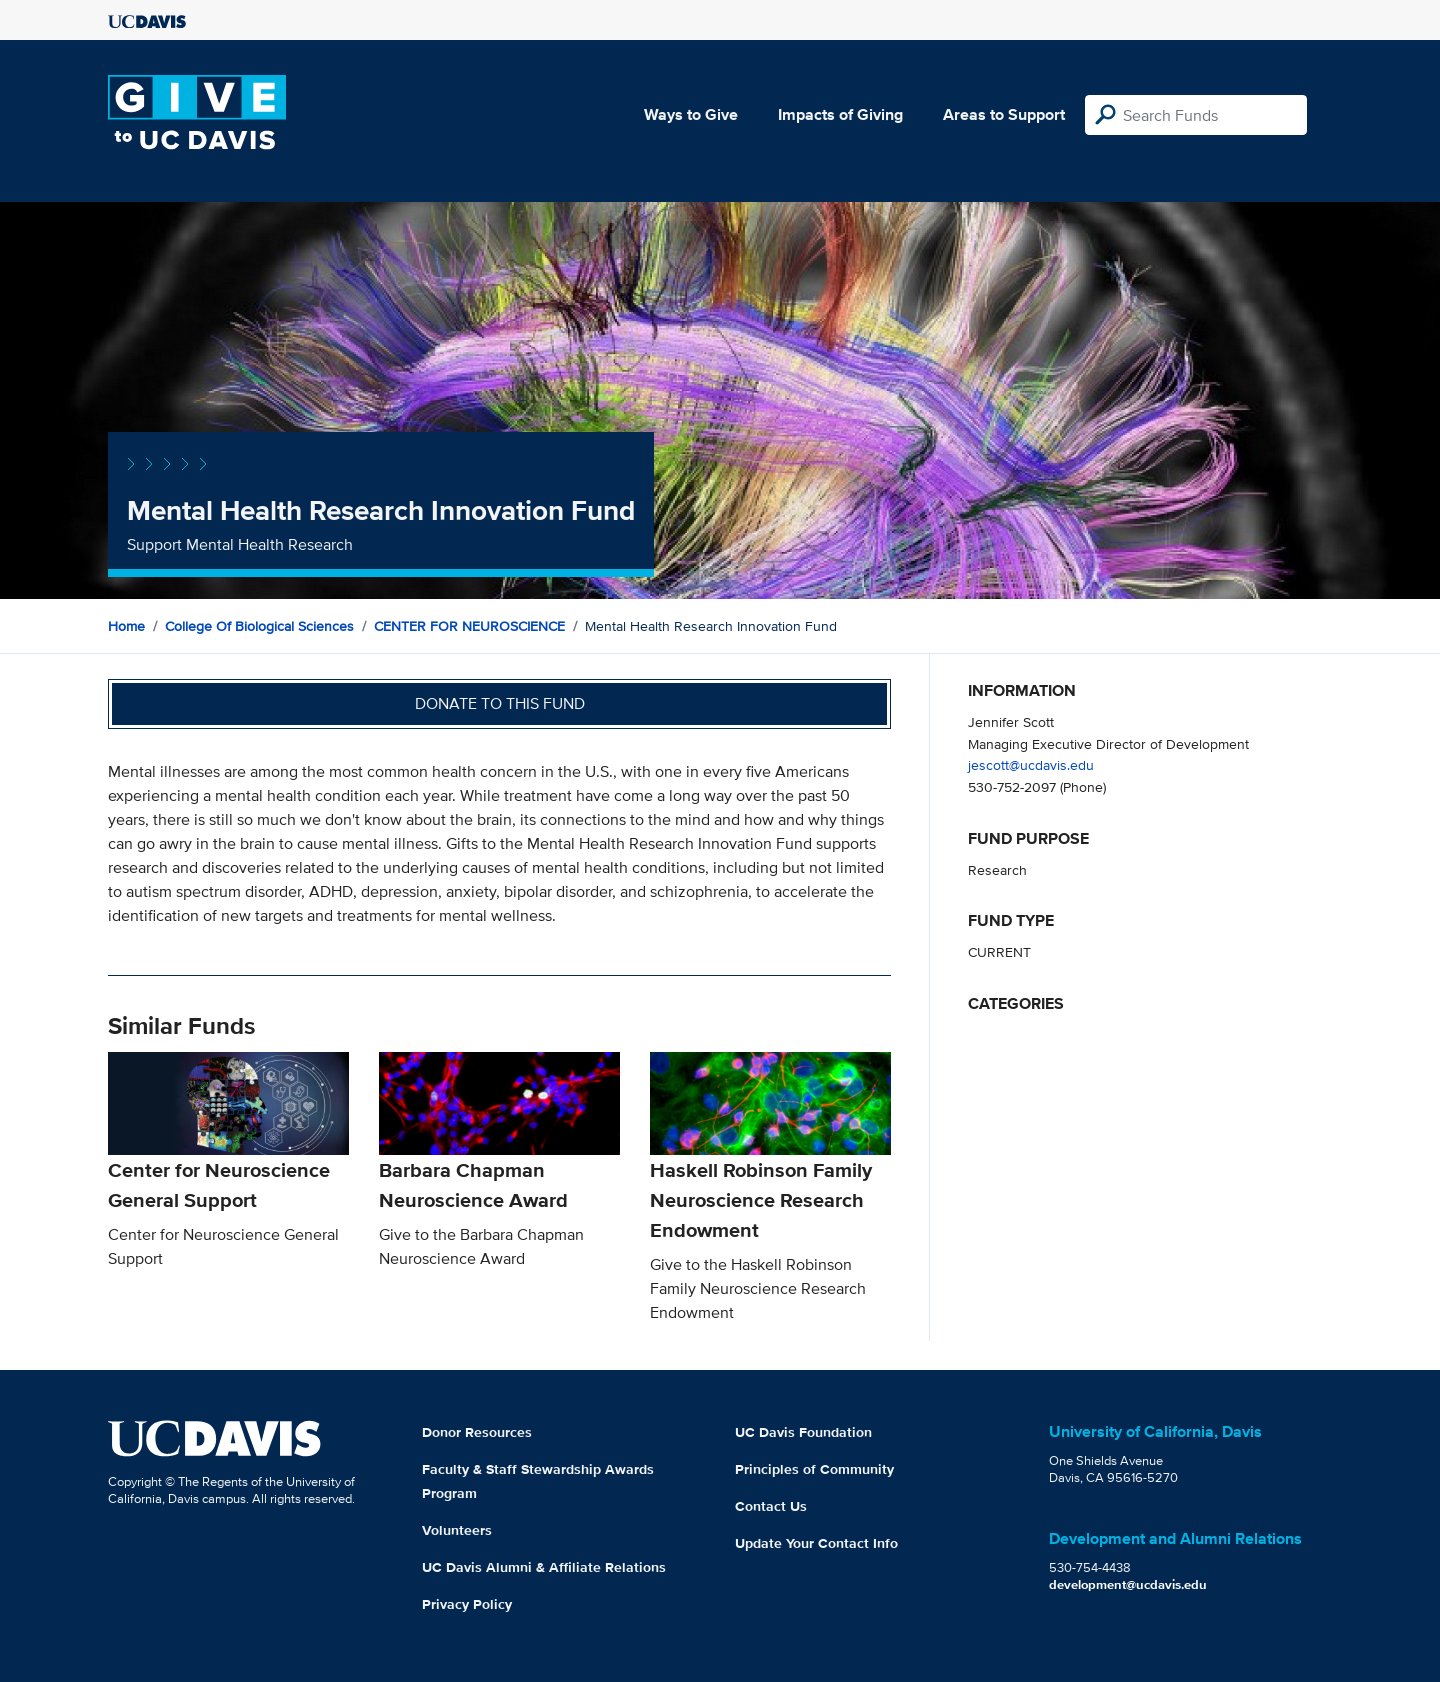 This screenshot has height=1682, width=1440. What do you see at coordinates (469, 626) in the screenshot?
I see `CENTER FOR NEUROSCIENCE` at bounding box center [469, 626].